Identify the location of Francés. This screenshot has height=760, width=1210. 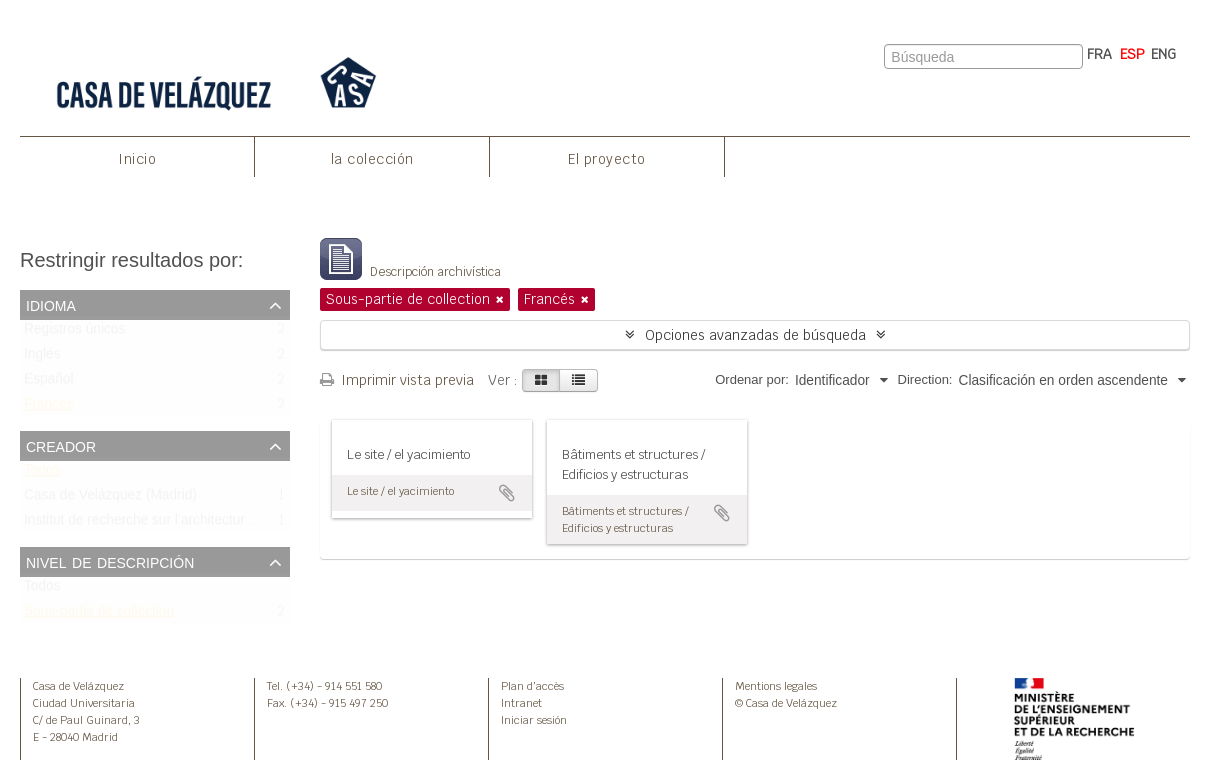
(49, 408).